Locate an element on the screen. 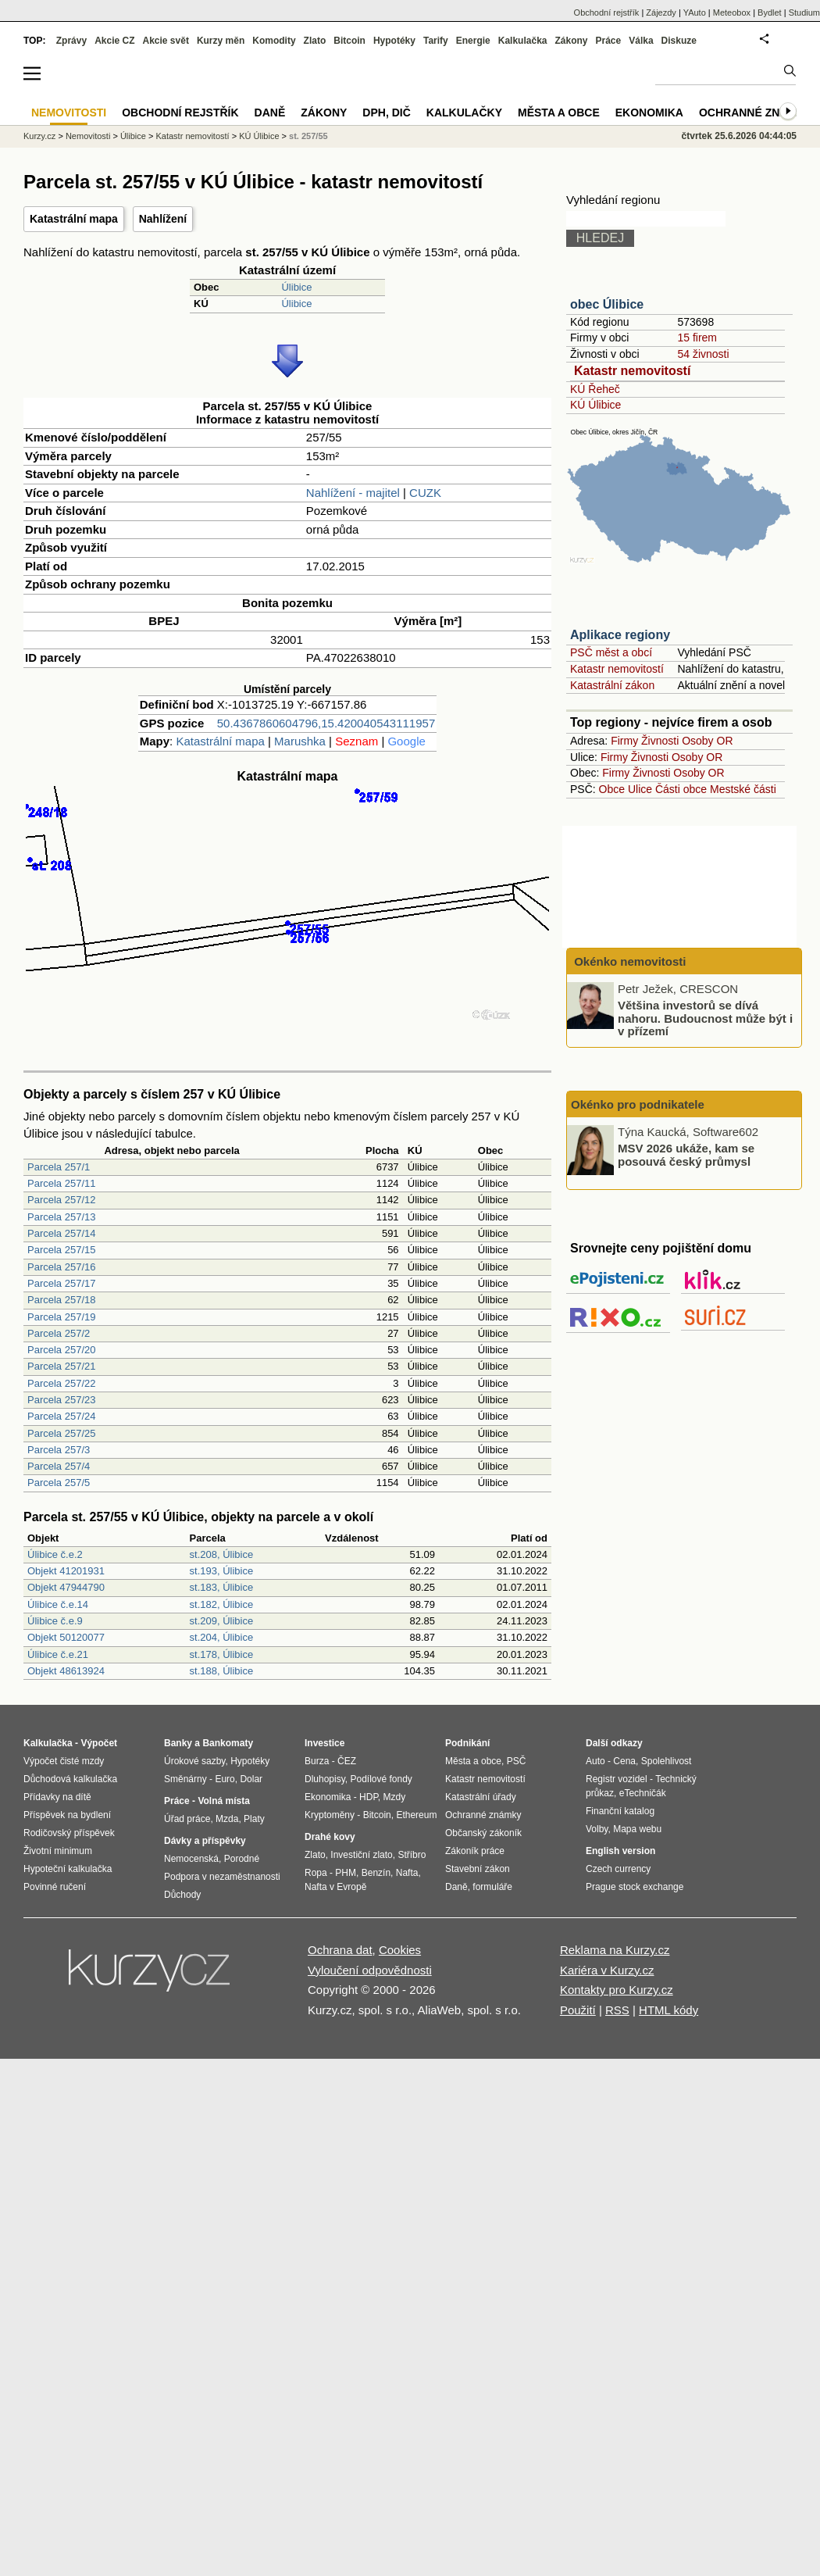 This screenshot has width=820, height=2576. Části obce is located at coordinates (681, 789).